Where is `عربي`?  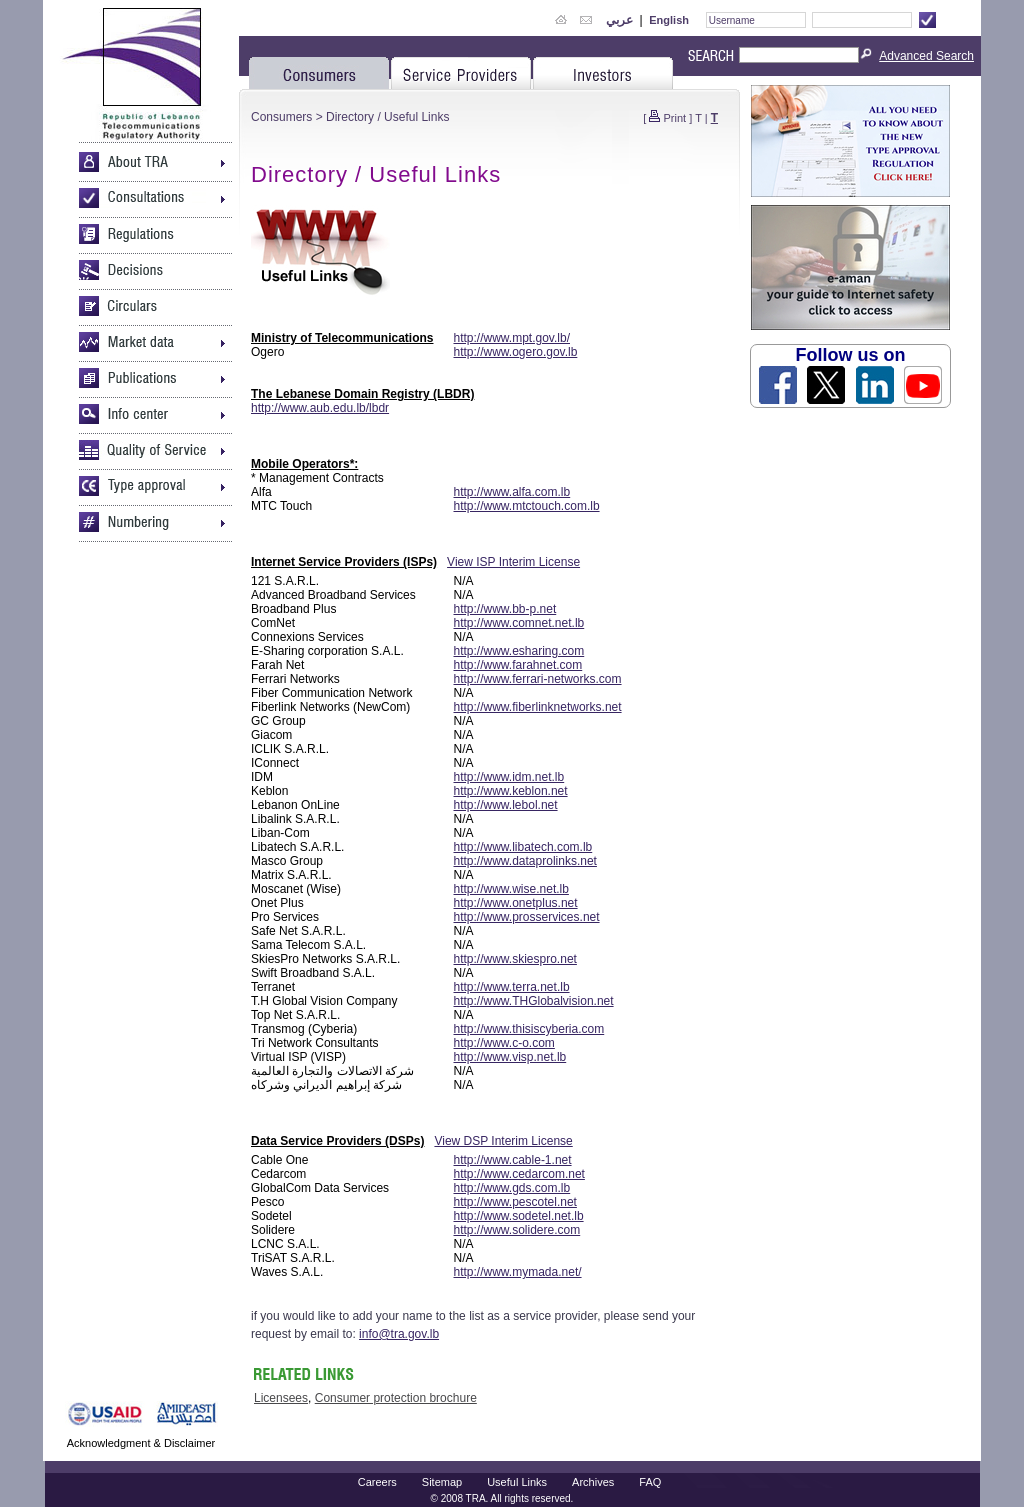 عربي is located at coordinates (619, 20).